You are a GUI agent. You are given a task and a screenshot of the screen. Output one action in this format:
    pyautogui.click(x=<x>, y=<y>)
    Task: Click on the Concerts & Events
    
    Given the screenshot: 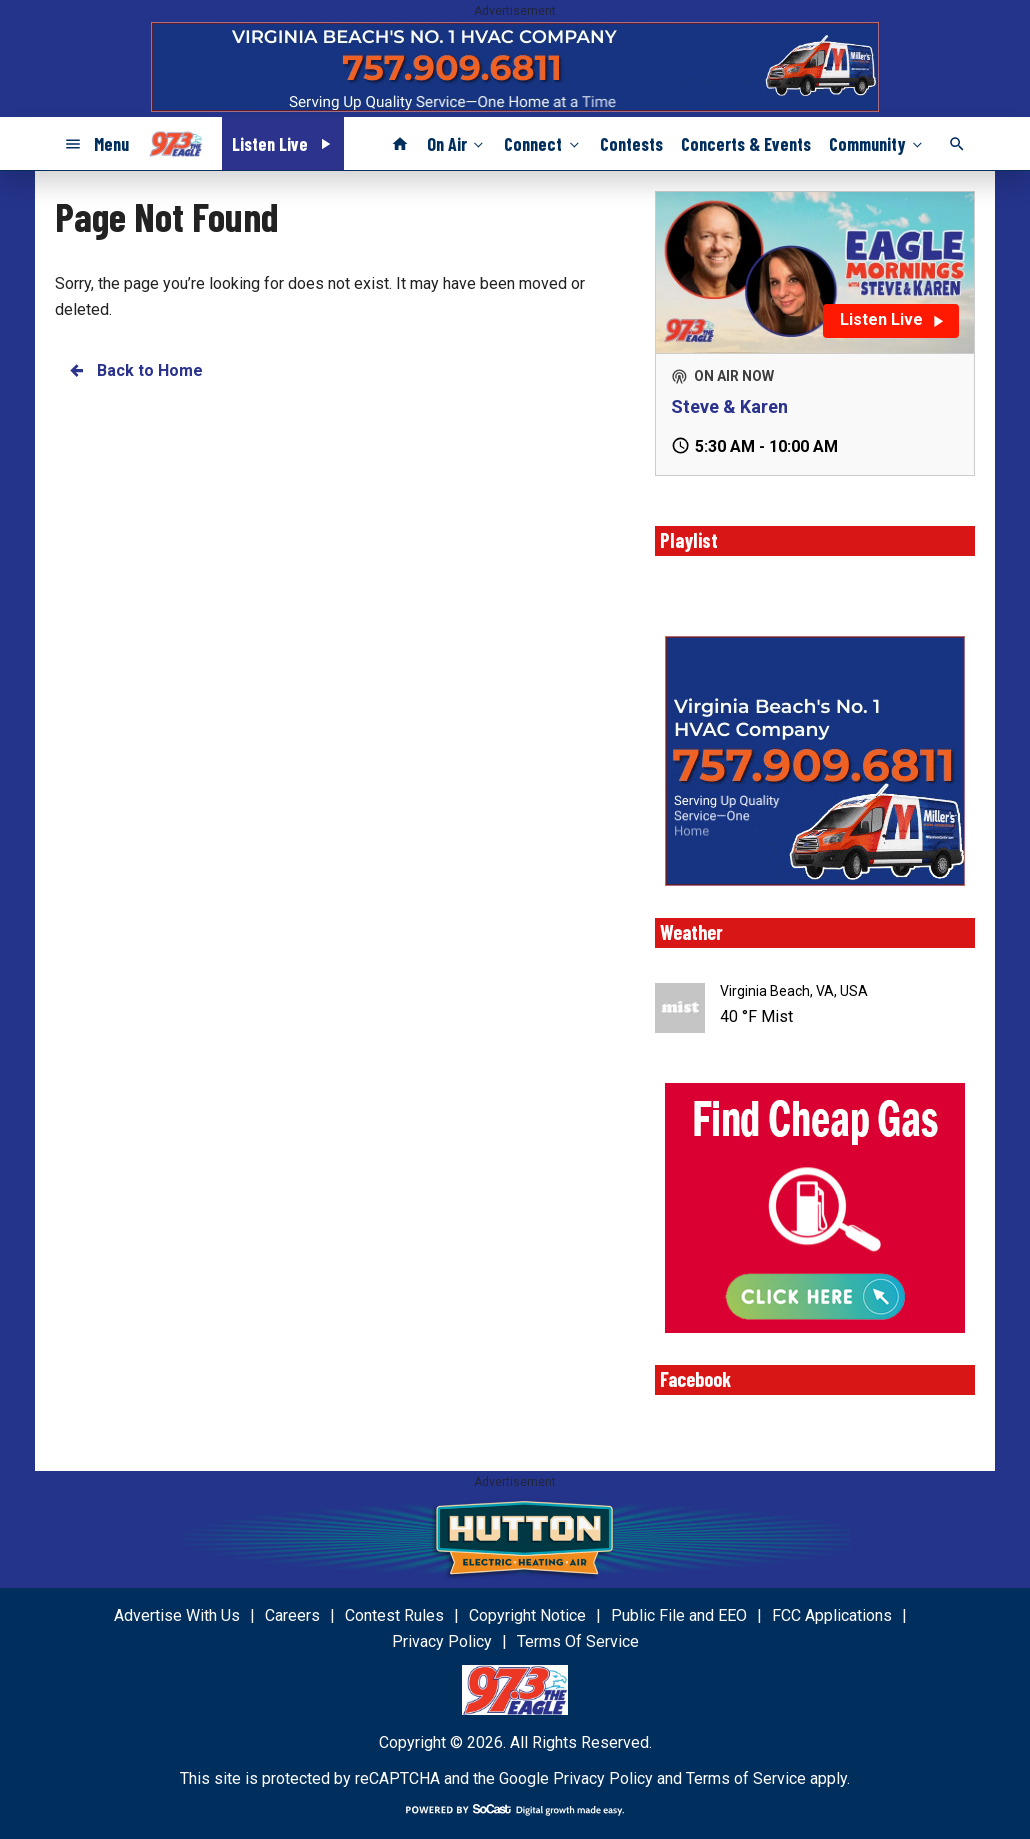 What is the action you would take?
    pyautogui.click(x=746, y=144)
    